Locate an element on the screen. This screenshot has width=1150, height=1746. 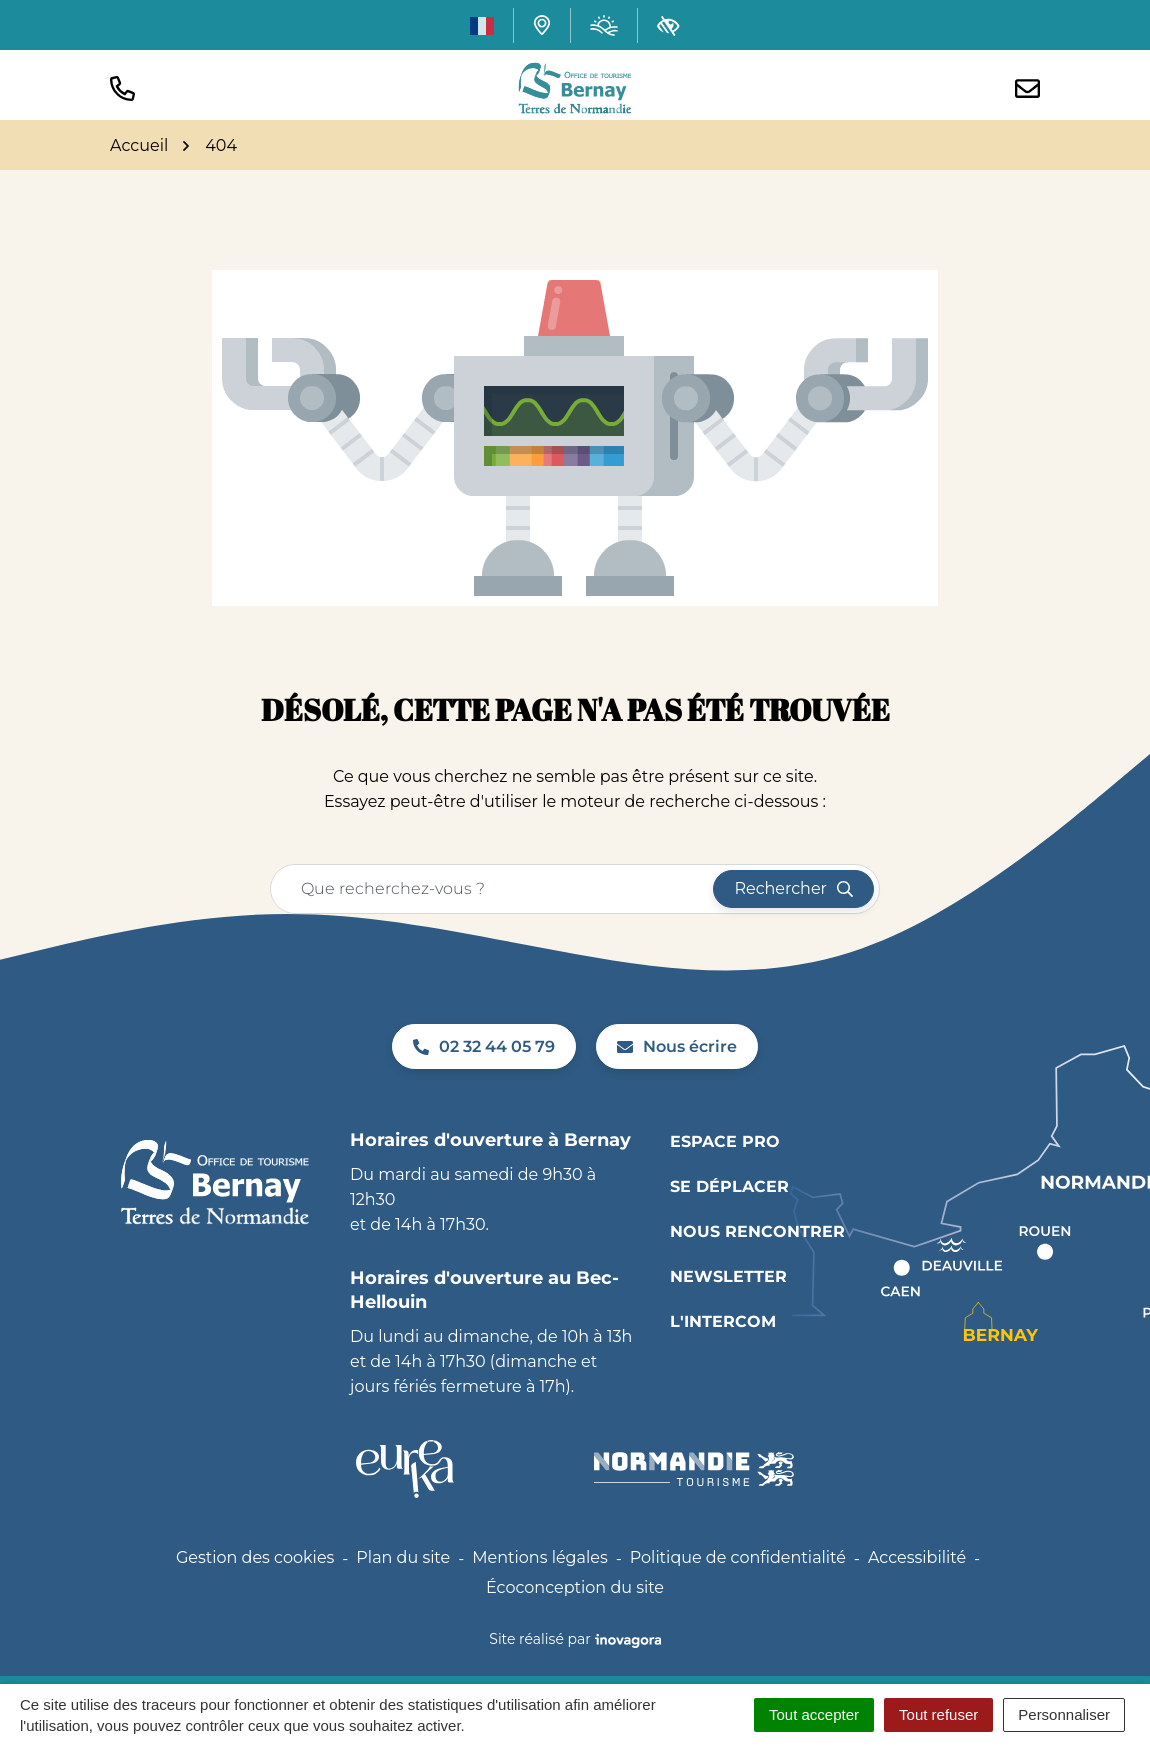
[Recherche - Que recherchez-vous ?] is located at coordinates (492, 889).